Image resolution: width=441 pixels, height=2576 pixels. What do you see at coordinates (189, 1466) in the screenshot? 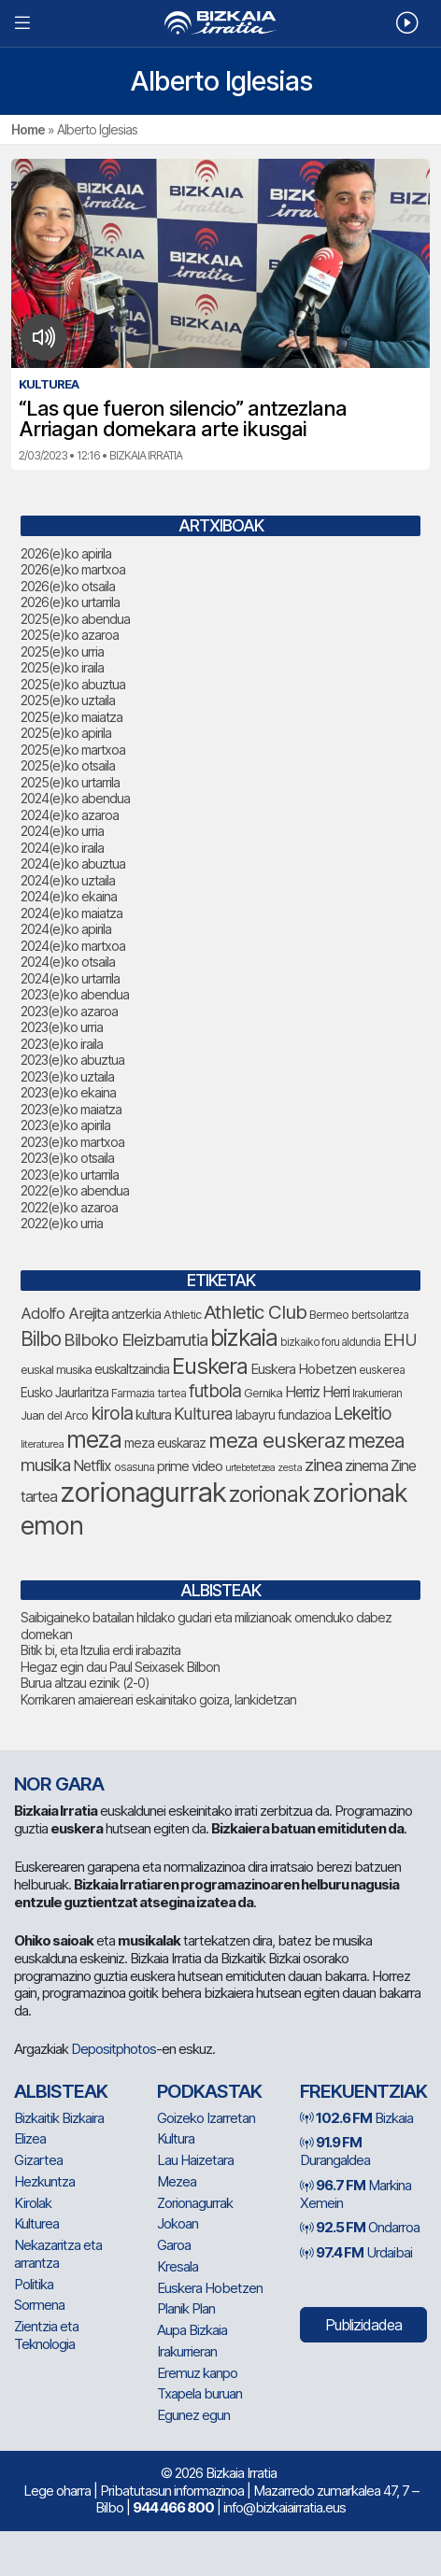
I see `prime video [prime video (96 elementu)]` at bounding box center [189, 1466].